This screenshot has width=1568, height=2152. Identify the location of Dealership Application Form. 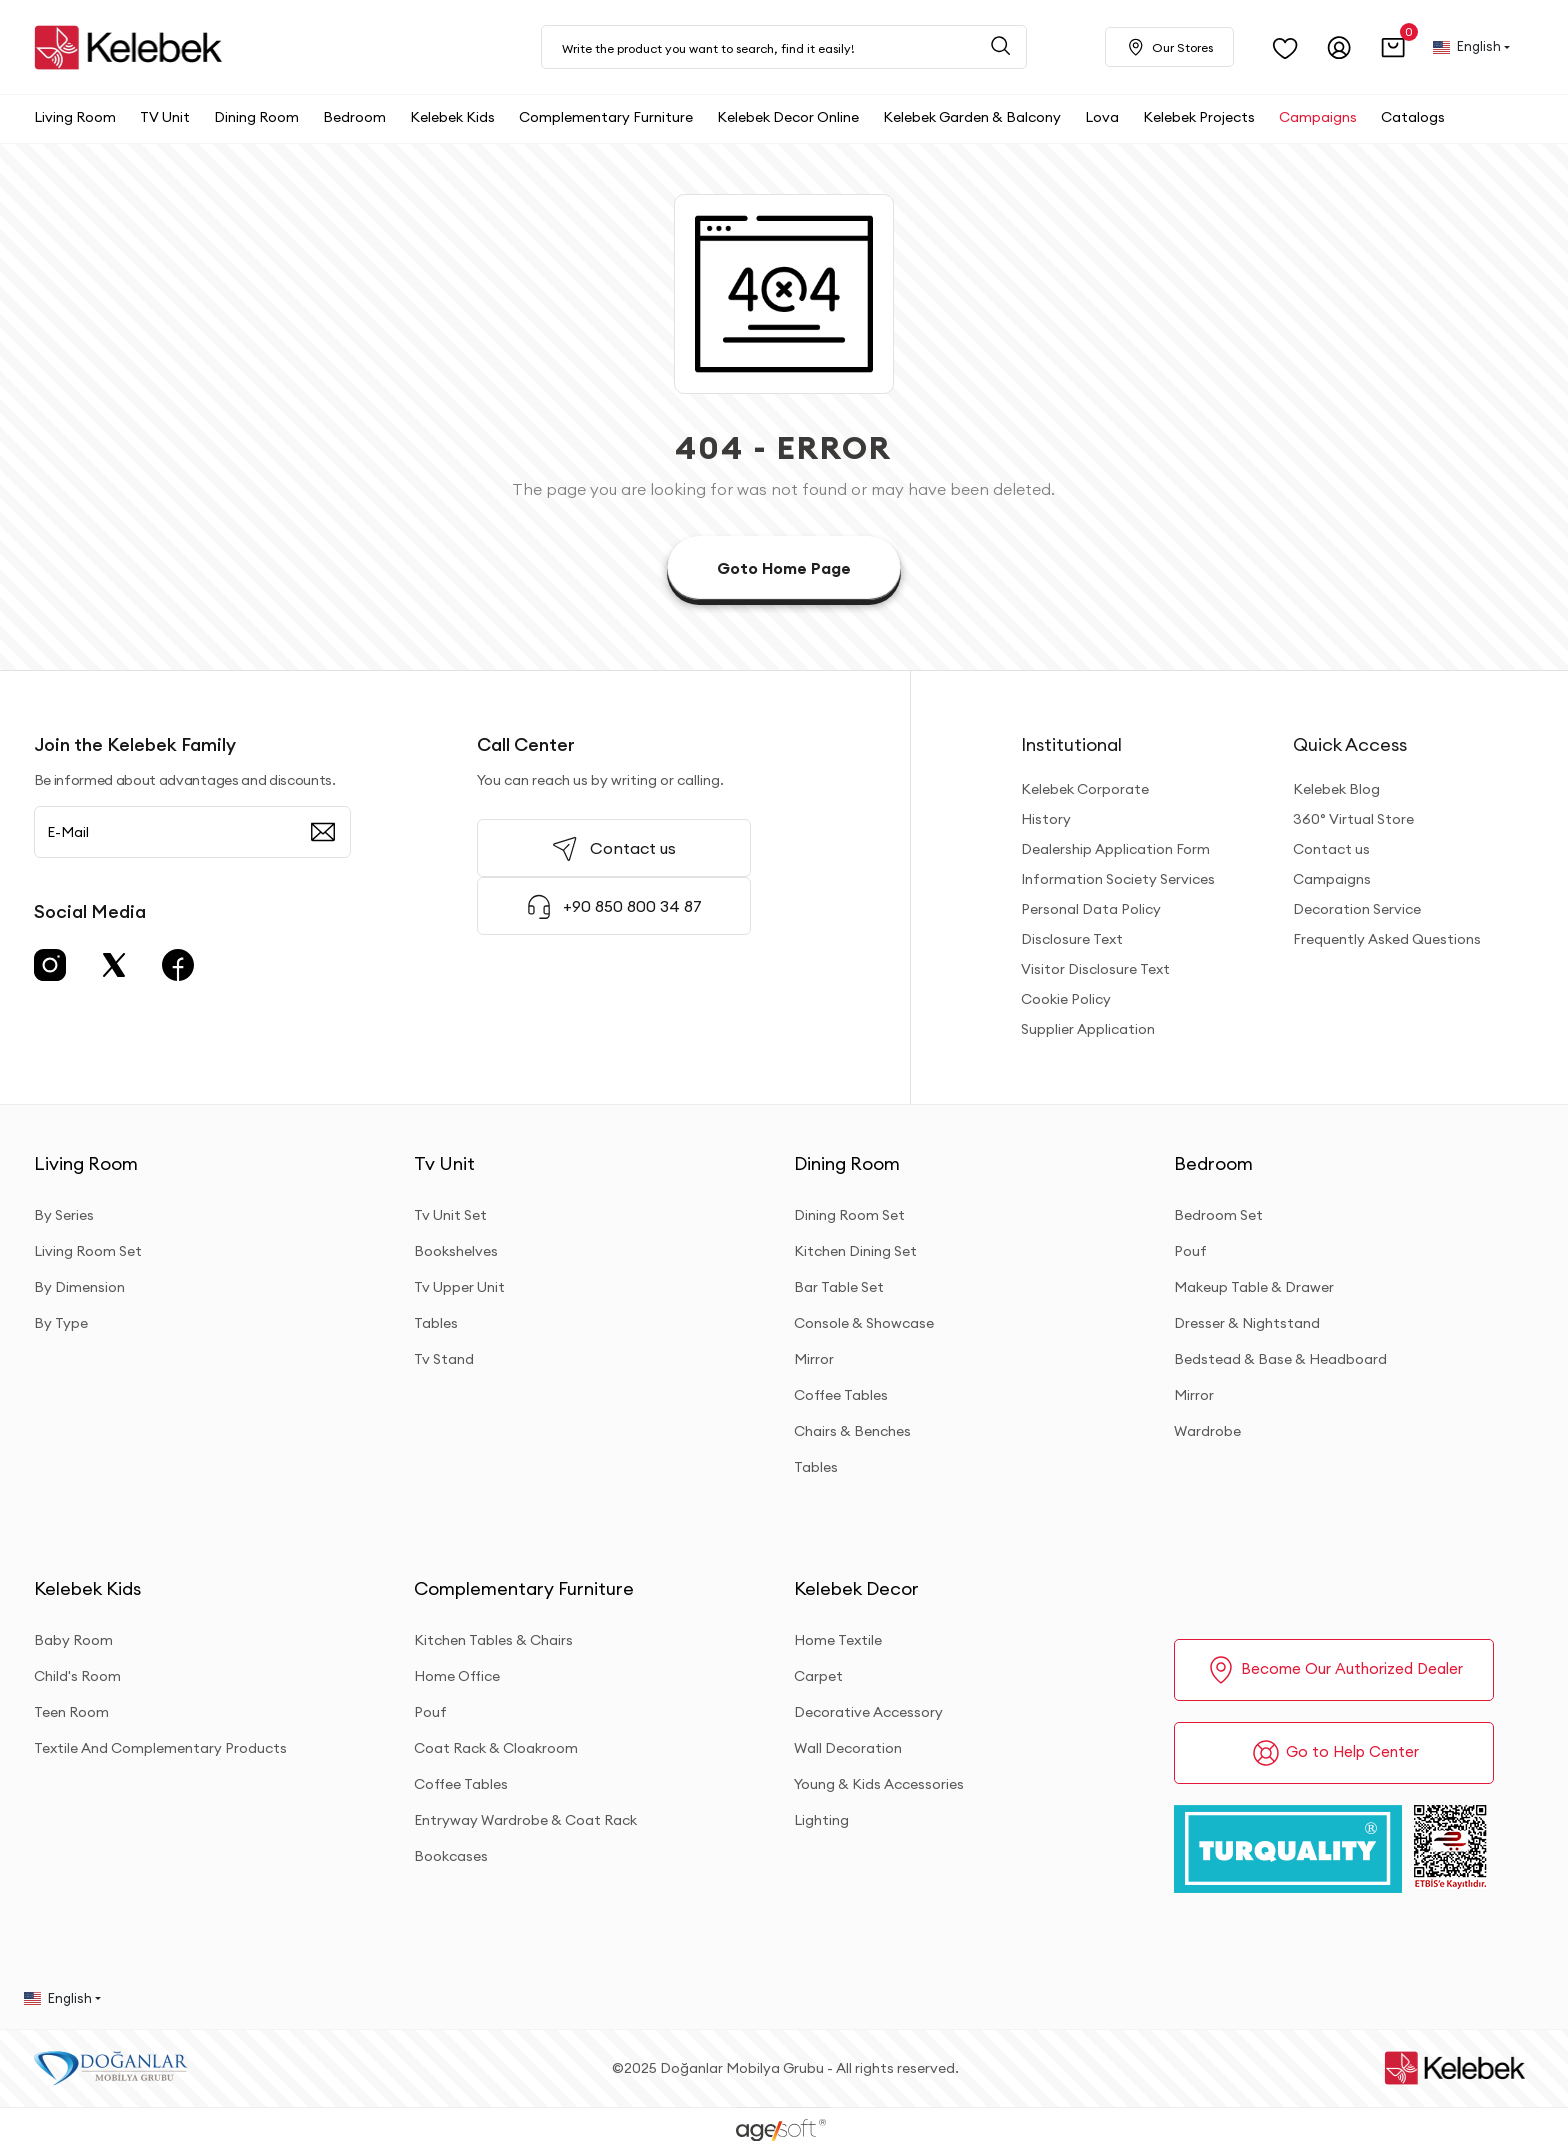
(1115, 849).